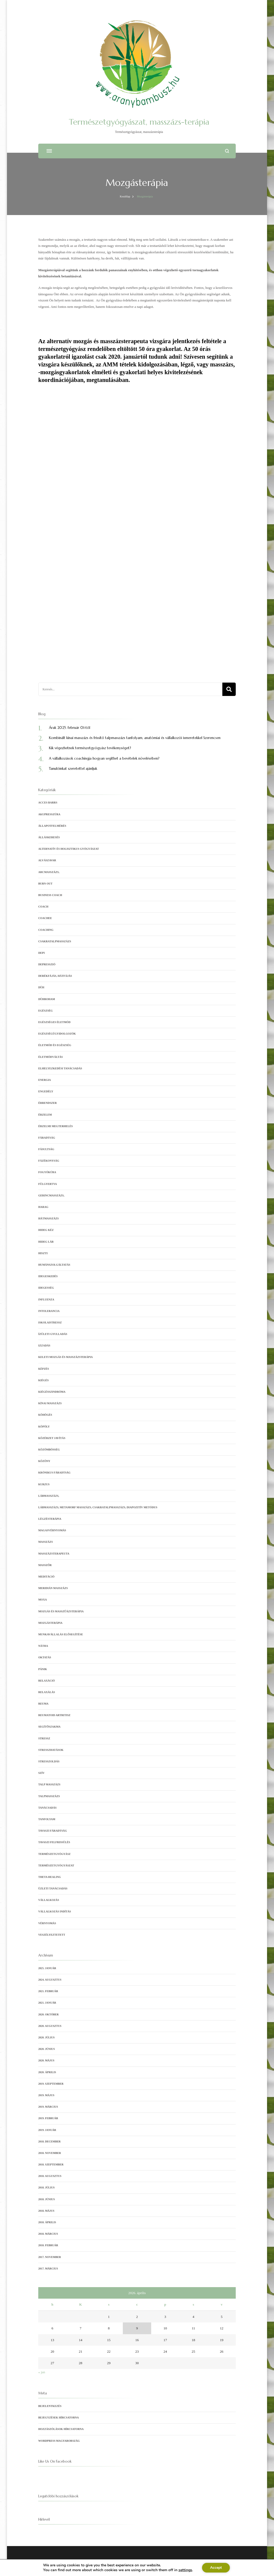 The image size is (274, 2576). Describe the element at coordinates (49, 2153) in the screenshot. I see `2018. november` at that location.